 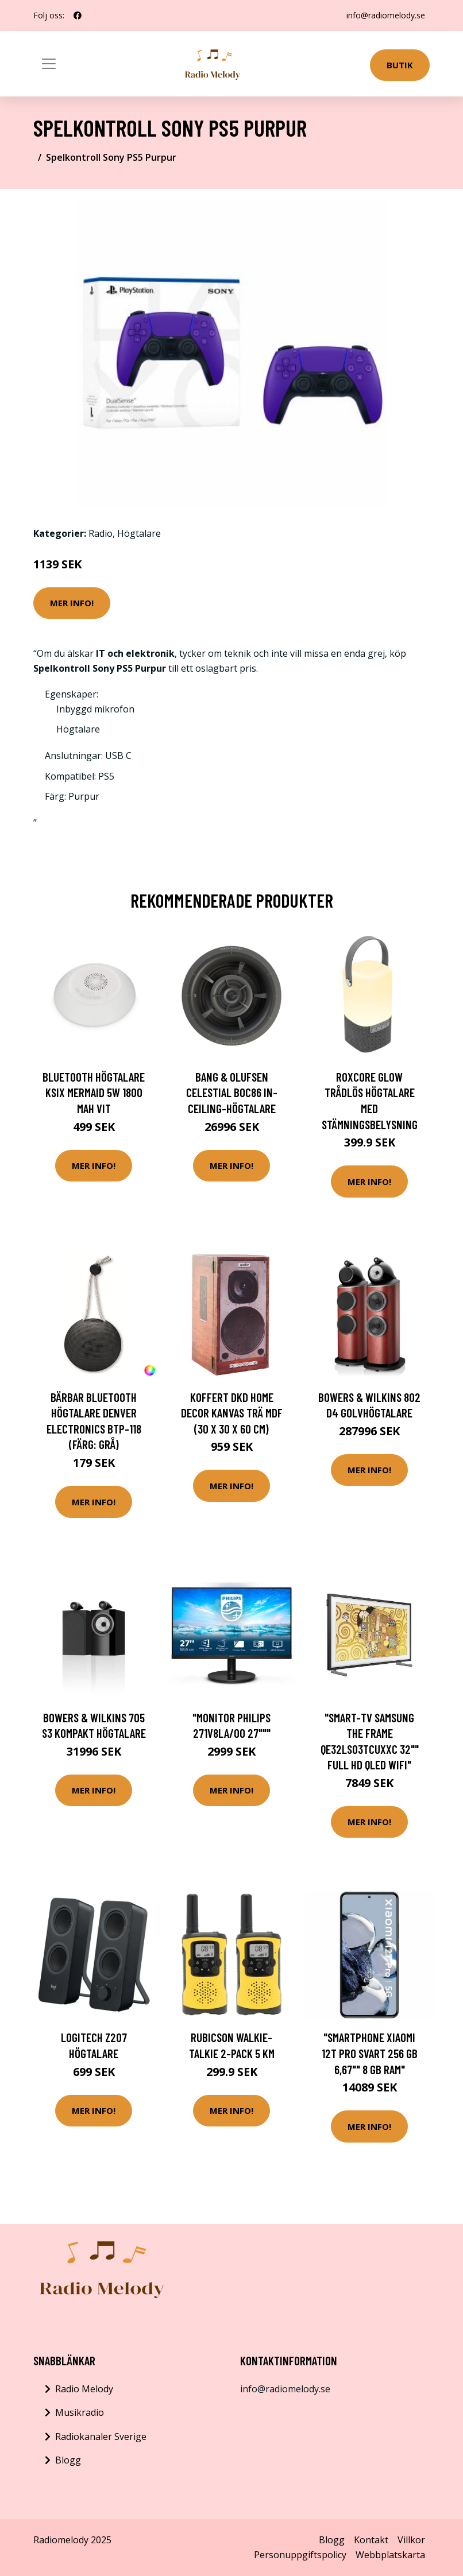 What do you see at coordinates (232, 1413) in the screenshot?
I see `Koffert DKD Home Decor Kanvas Trä MDF (30 x 30 x 60 cm)` at bounding box center [232, 1413].